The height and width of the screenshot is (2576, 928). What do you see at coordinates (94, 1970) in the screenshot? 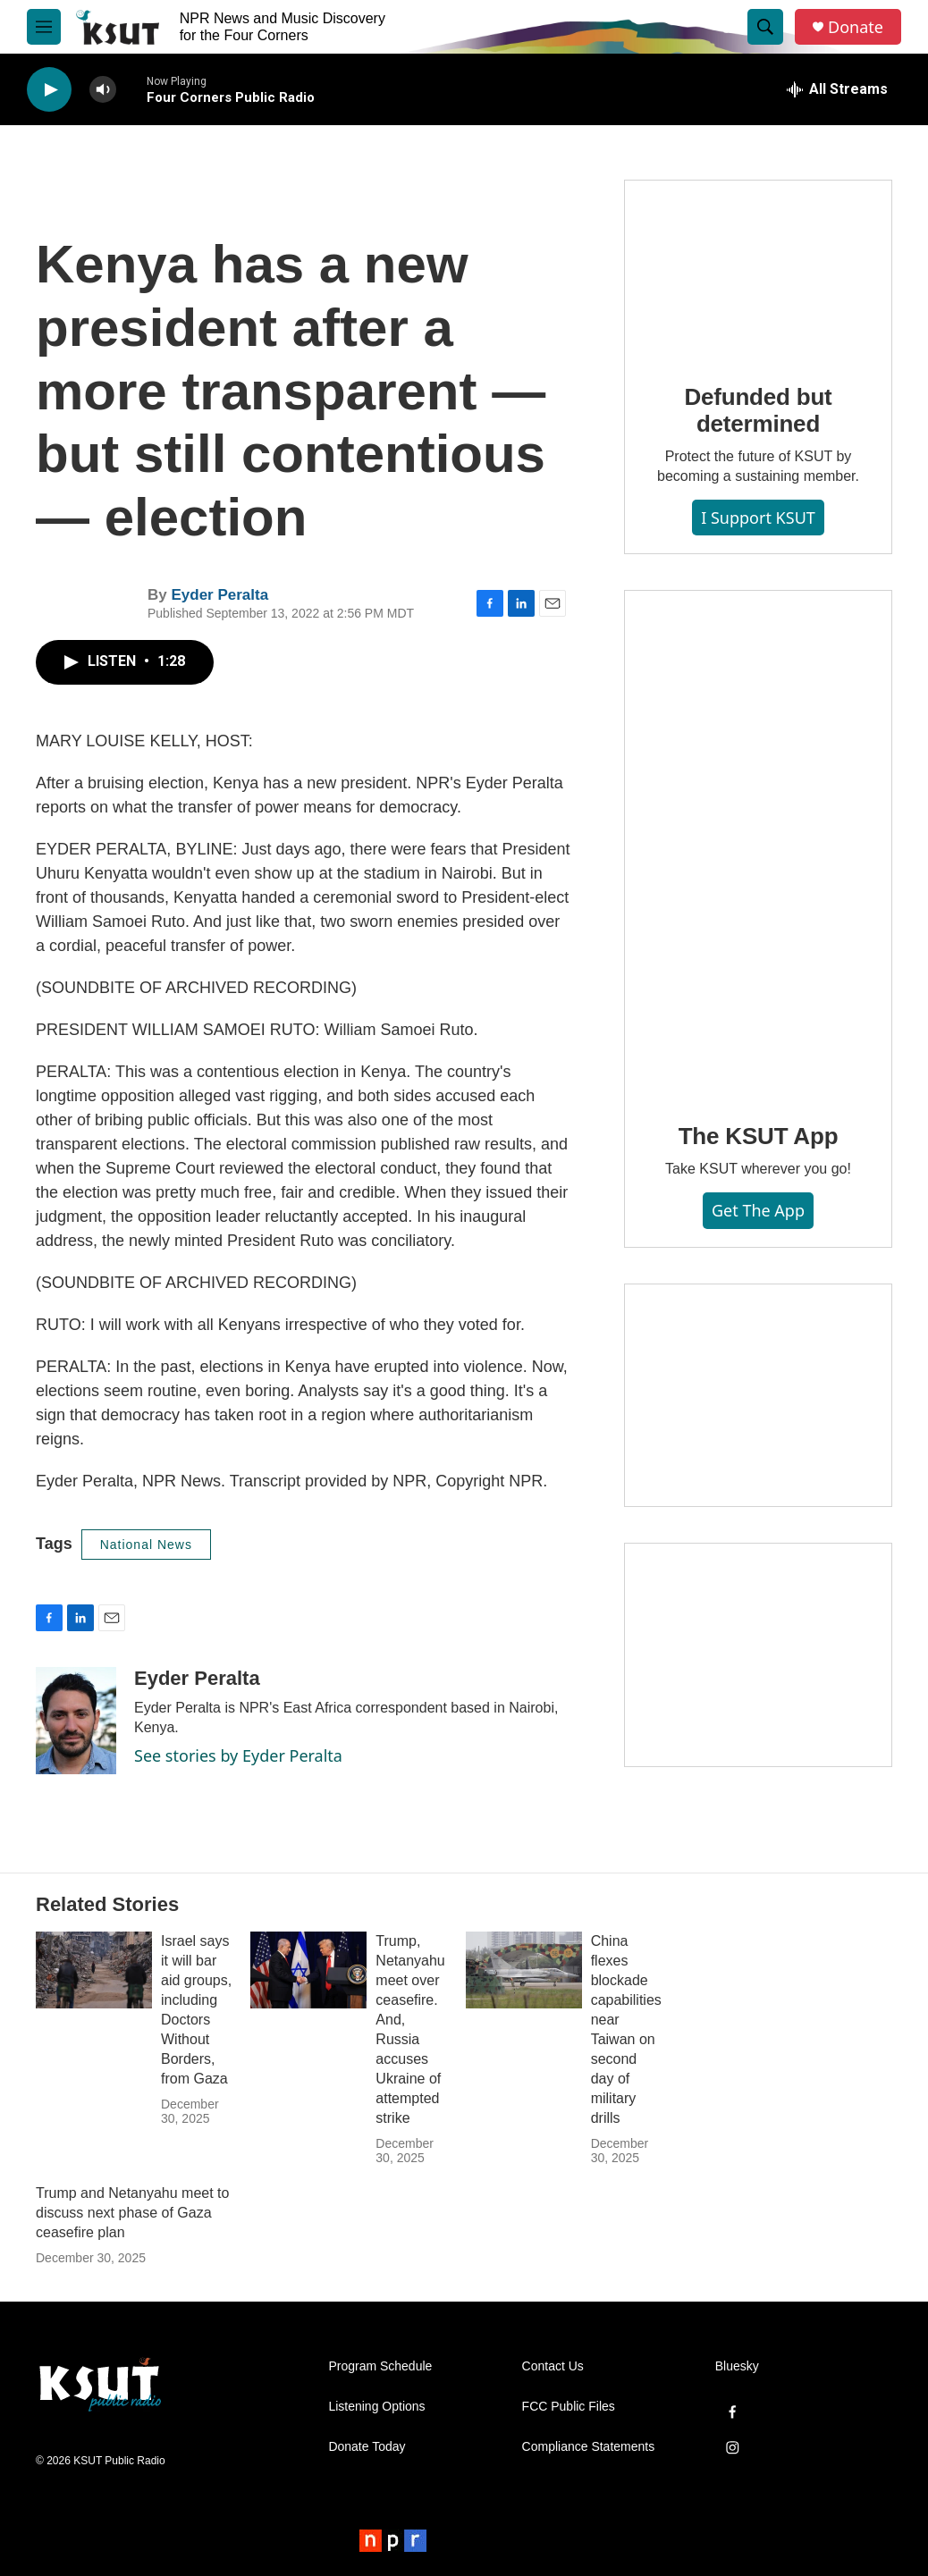
I see `[Israel says it will bar aid groups, including Doctors Without Borders, from Gaza]` at bounding box center [94, 1970].